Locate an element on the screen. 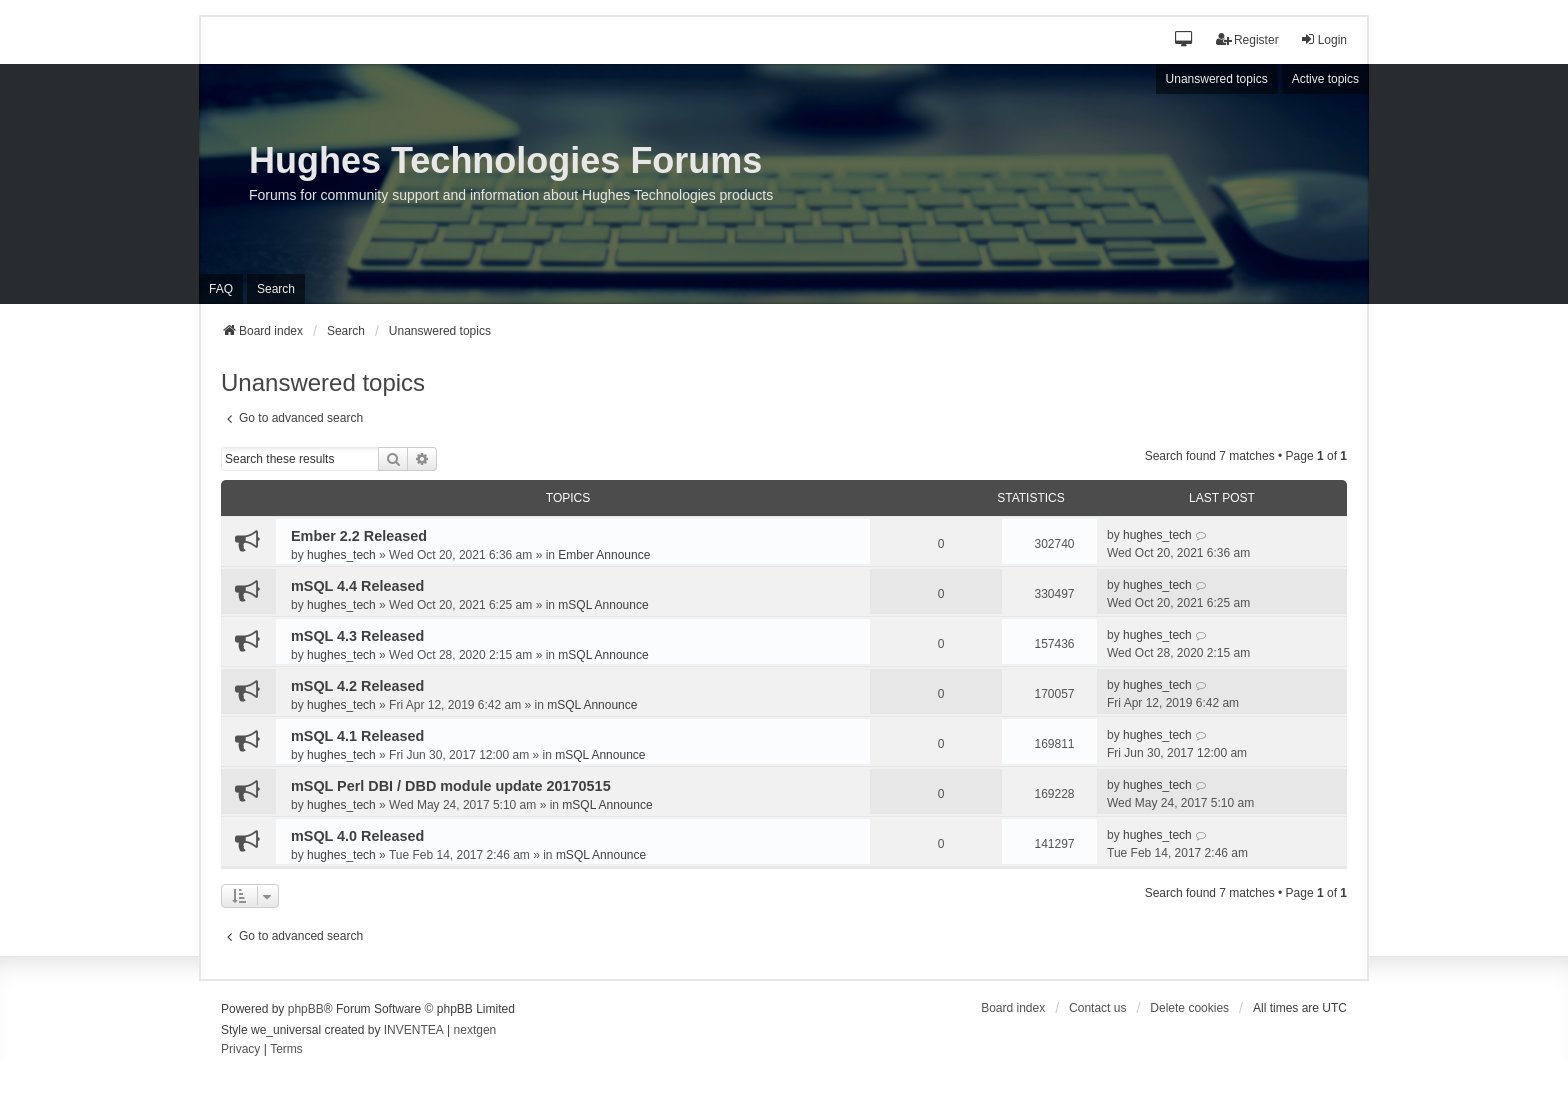 This screenshot has width=1568, height=1118. Delete cookies [menuitem] is located at coordinates (1189, 1008).